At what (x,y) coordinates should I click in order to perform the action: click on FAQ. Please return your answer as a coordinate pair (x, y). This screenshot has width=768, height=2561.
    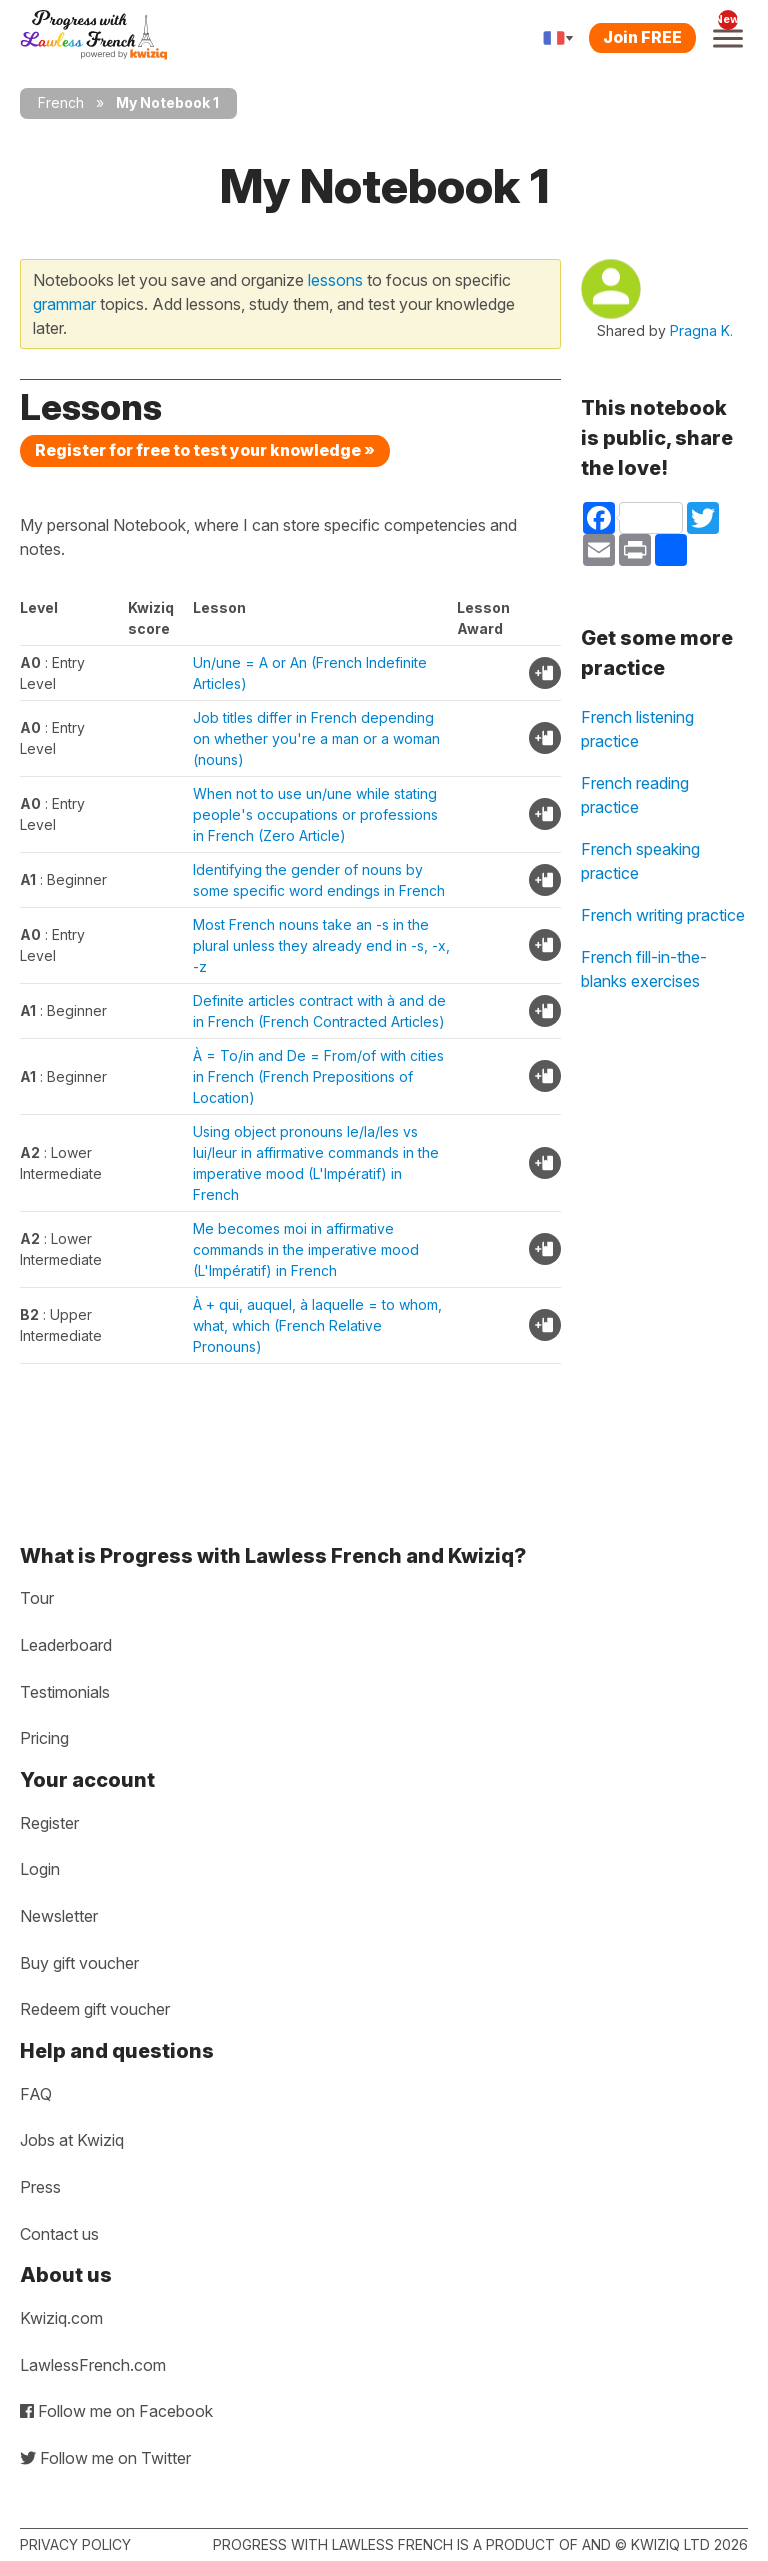
    Looking at the image, I should click on (36, 2094).